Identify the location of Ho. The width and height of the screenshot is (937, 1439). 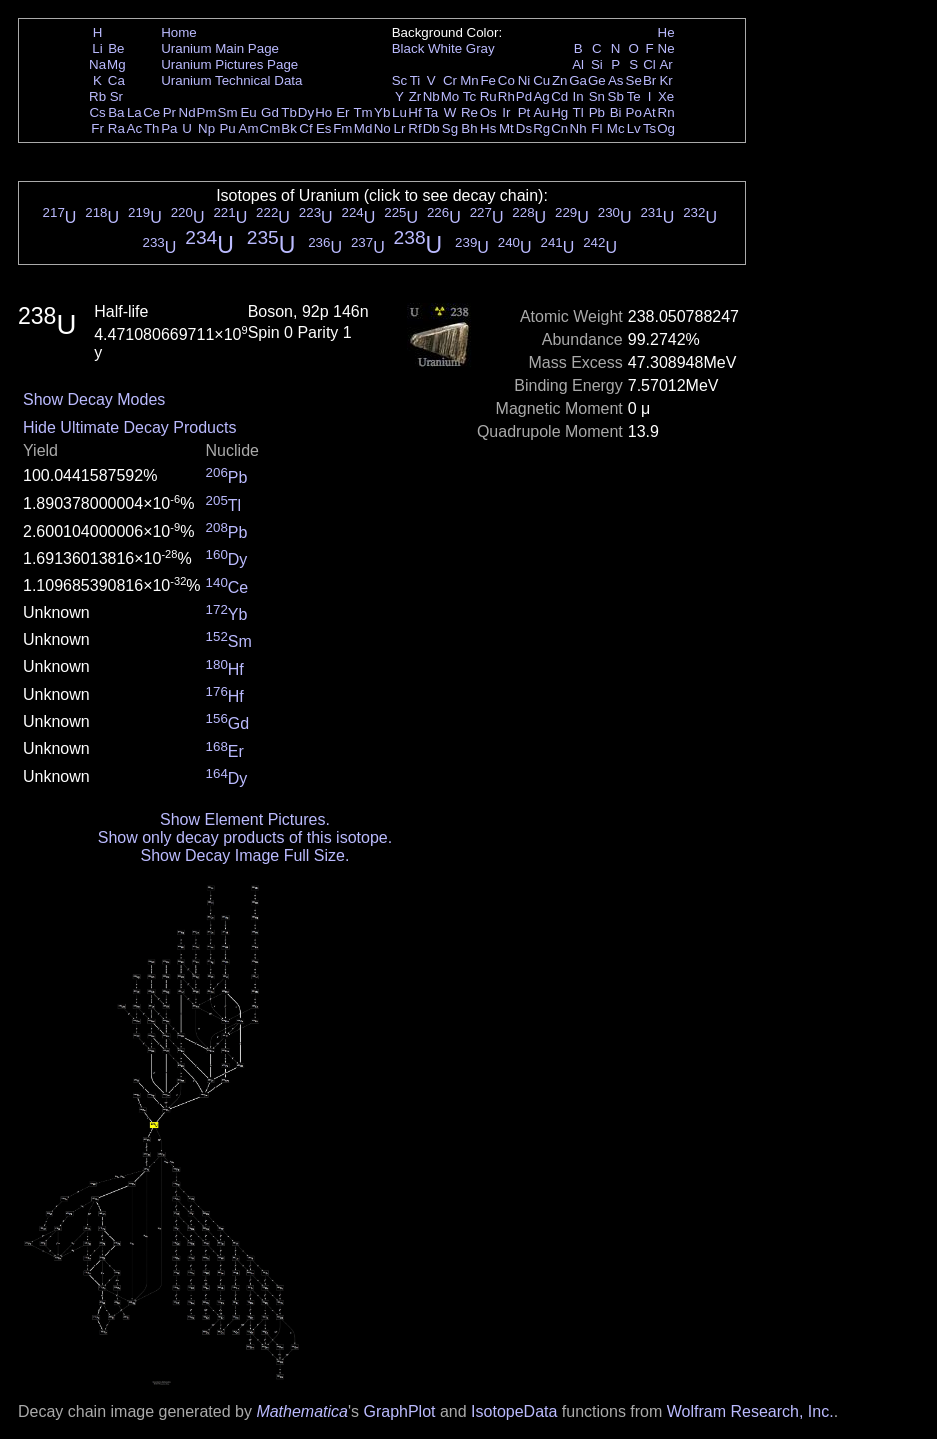
(323, 112).